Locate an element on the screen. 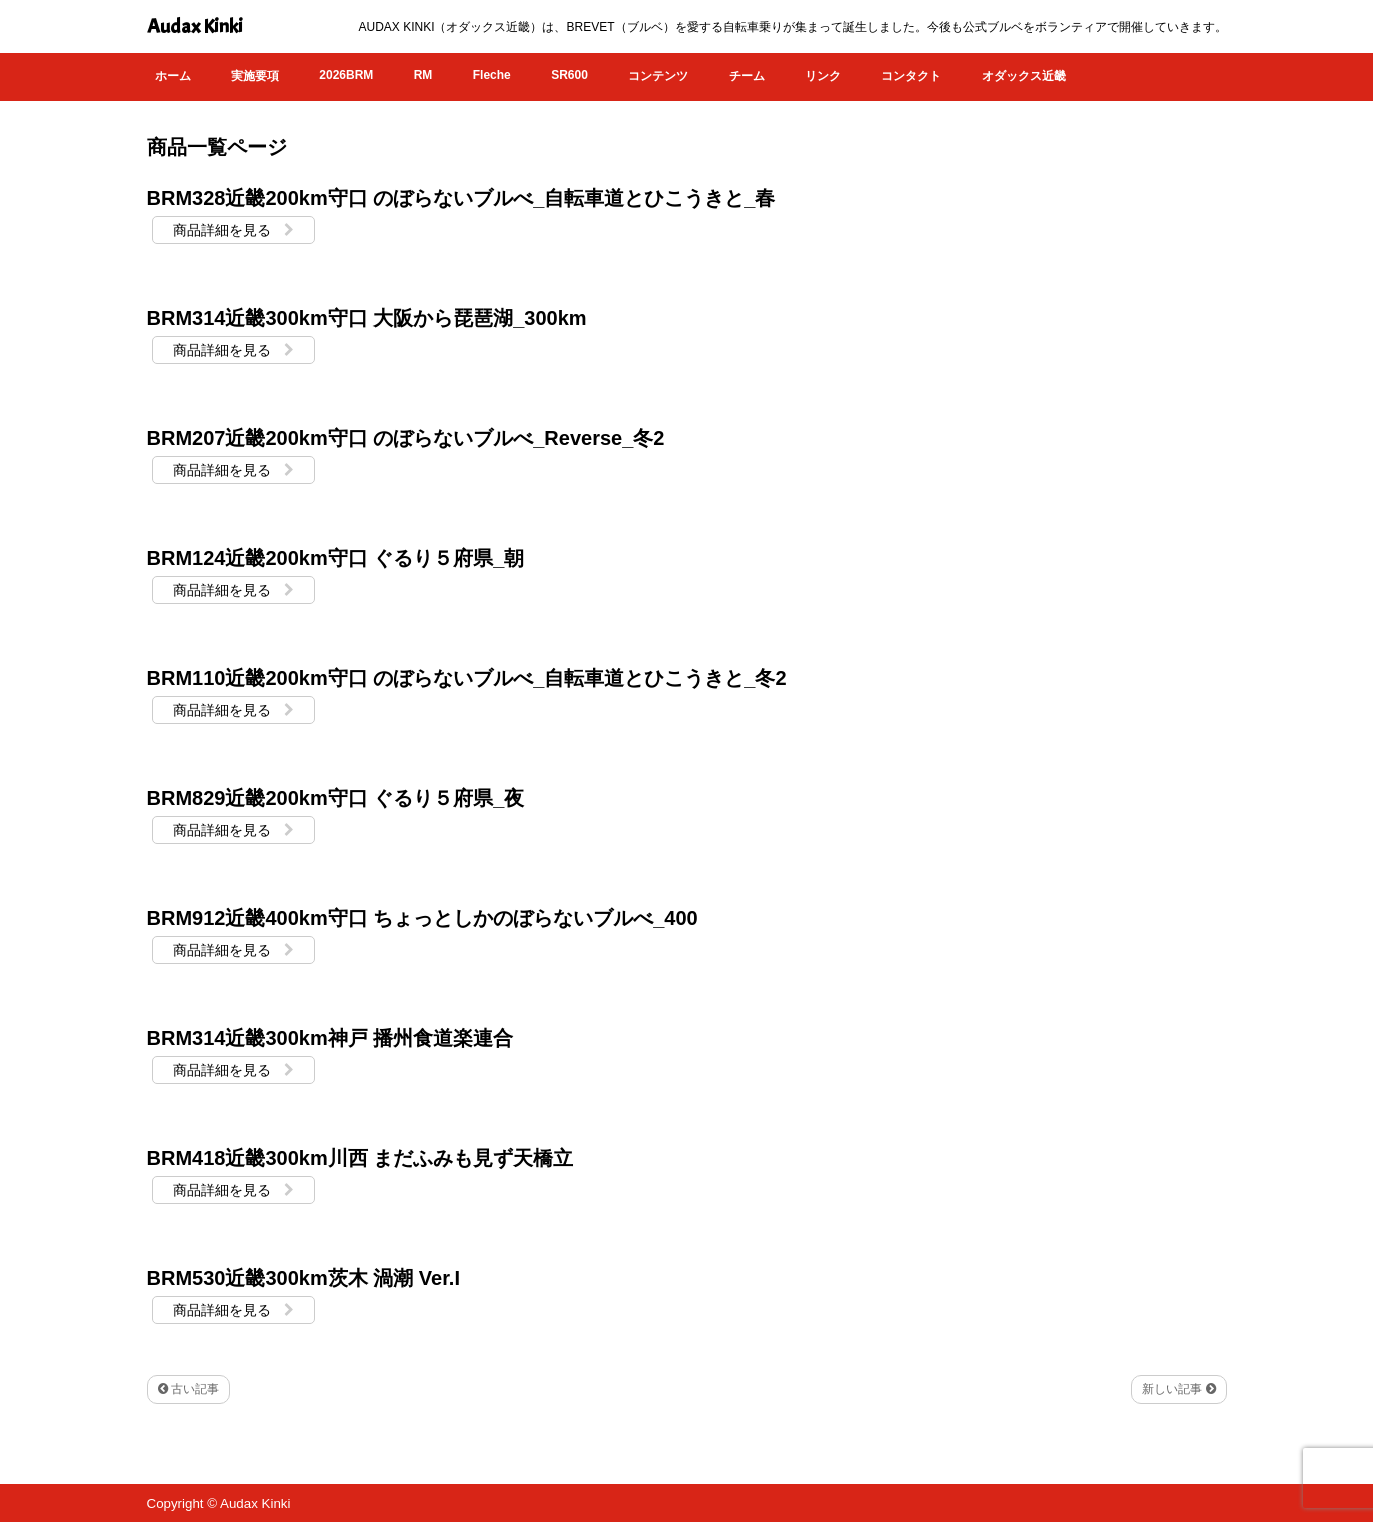 This screenshot has height=1522, width=1373. 古い記事 is located at coordinates (188, 1389).